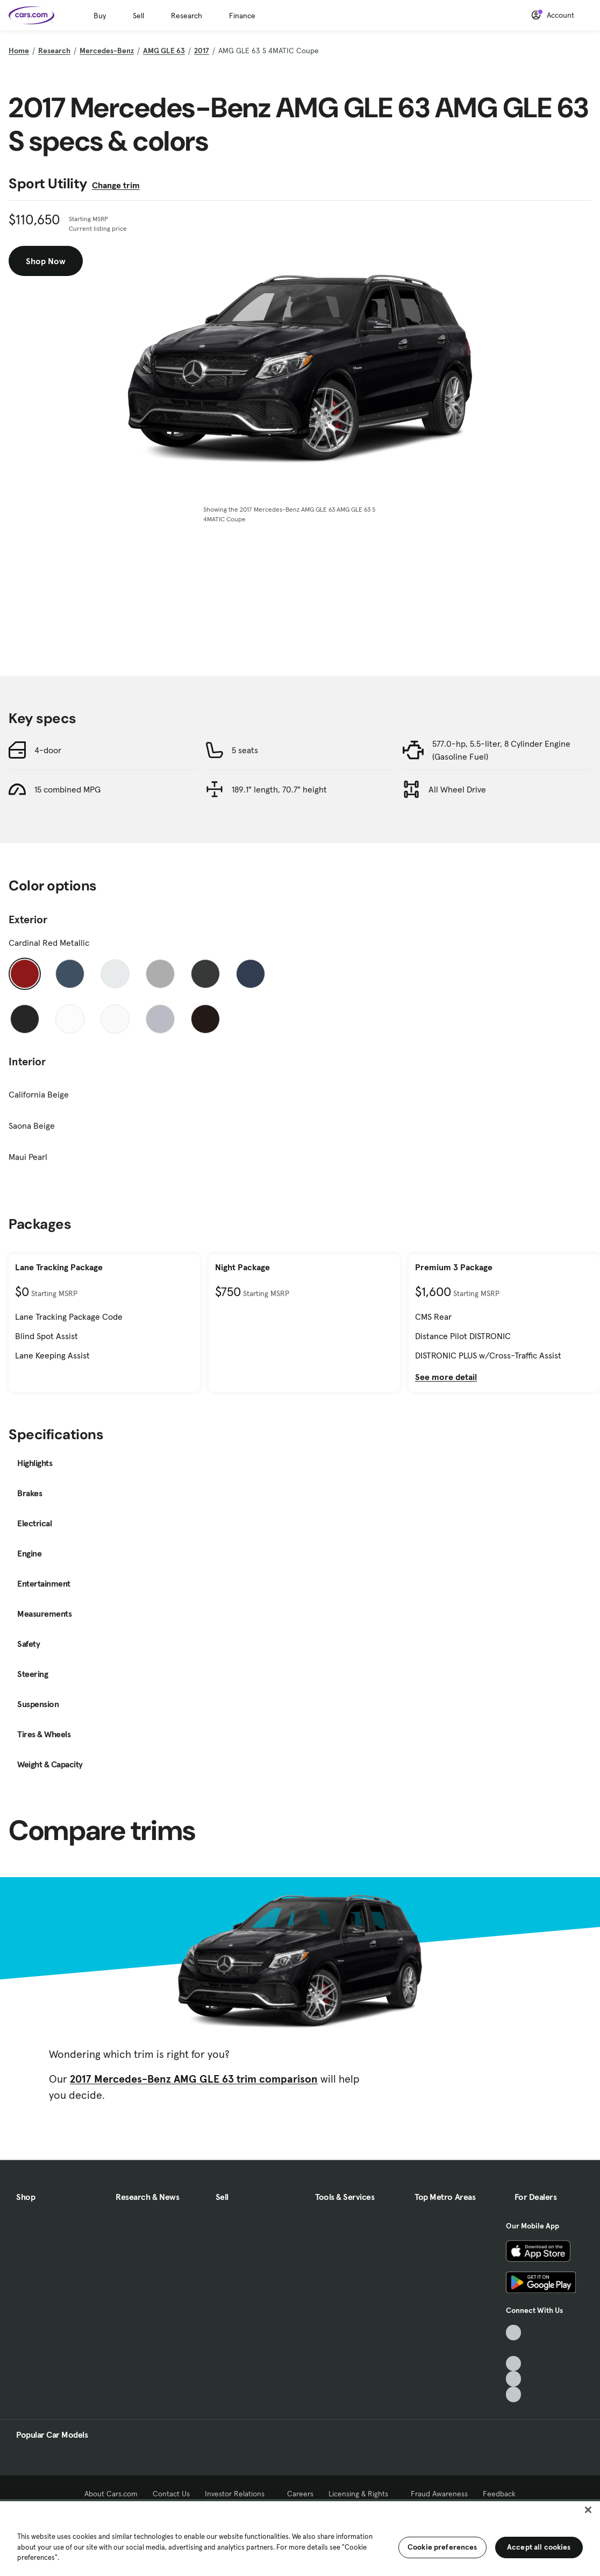 Image resolution: width=600 pixels, height=2576 pixels. I want to click on [Close], so click(588, 2510).